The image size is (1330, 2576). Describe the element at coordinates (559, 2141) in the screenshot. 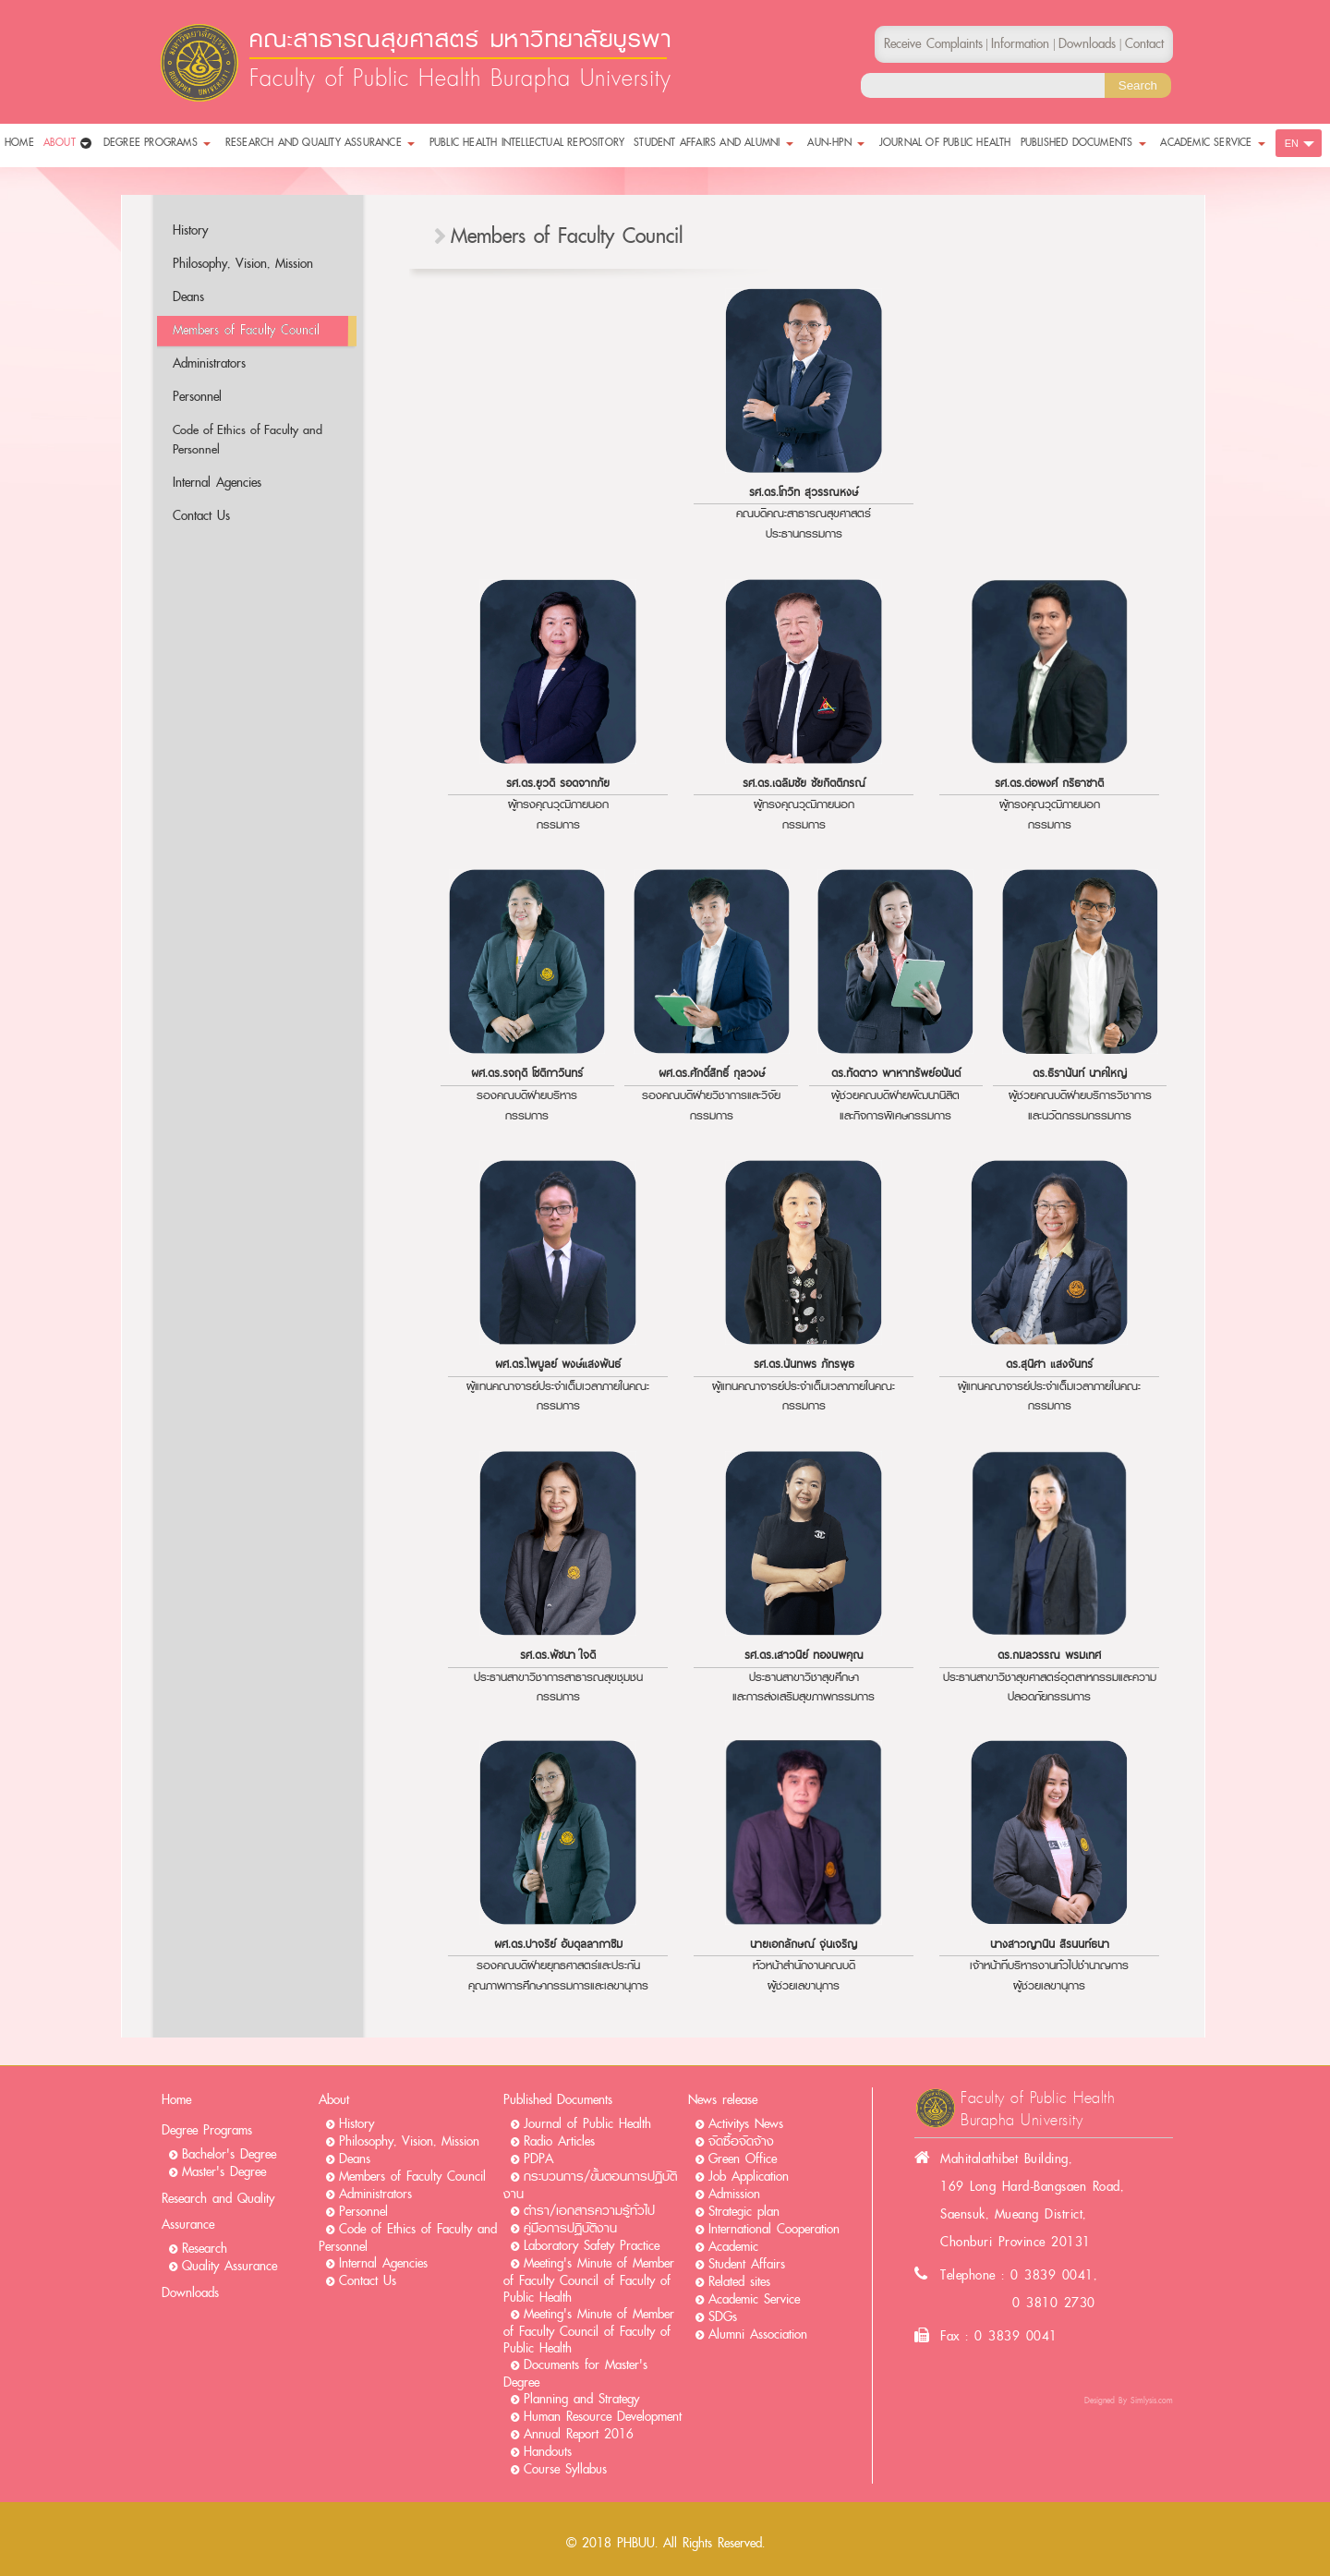

I see `Radio Articles` at that location.